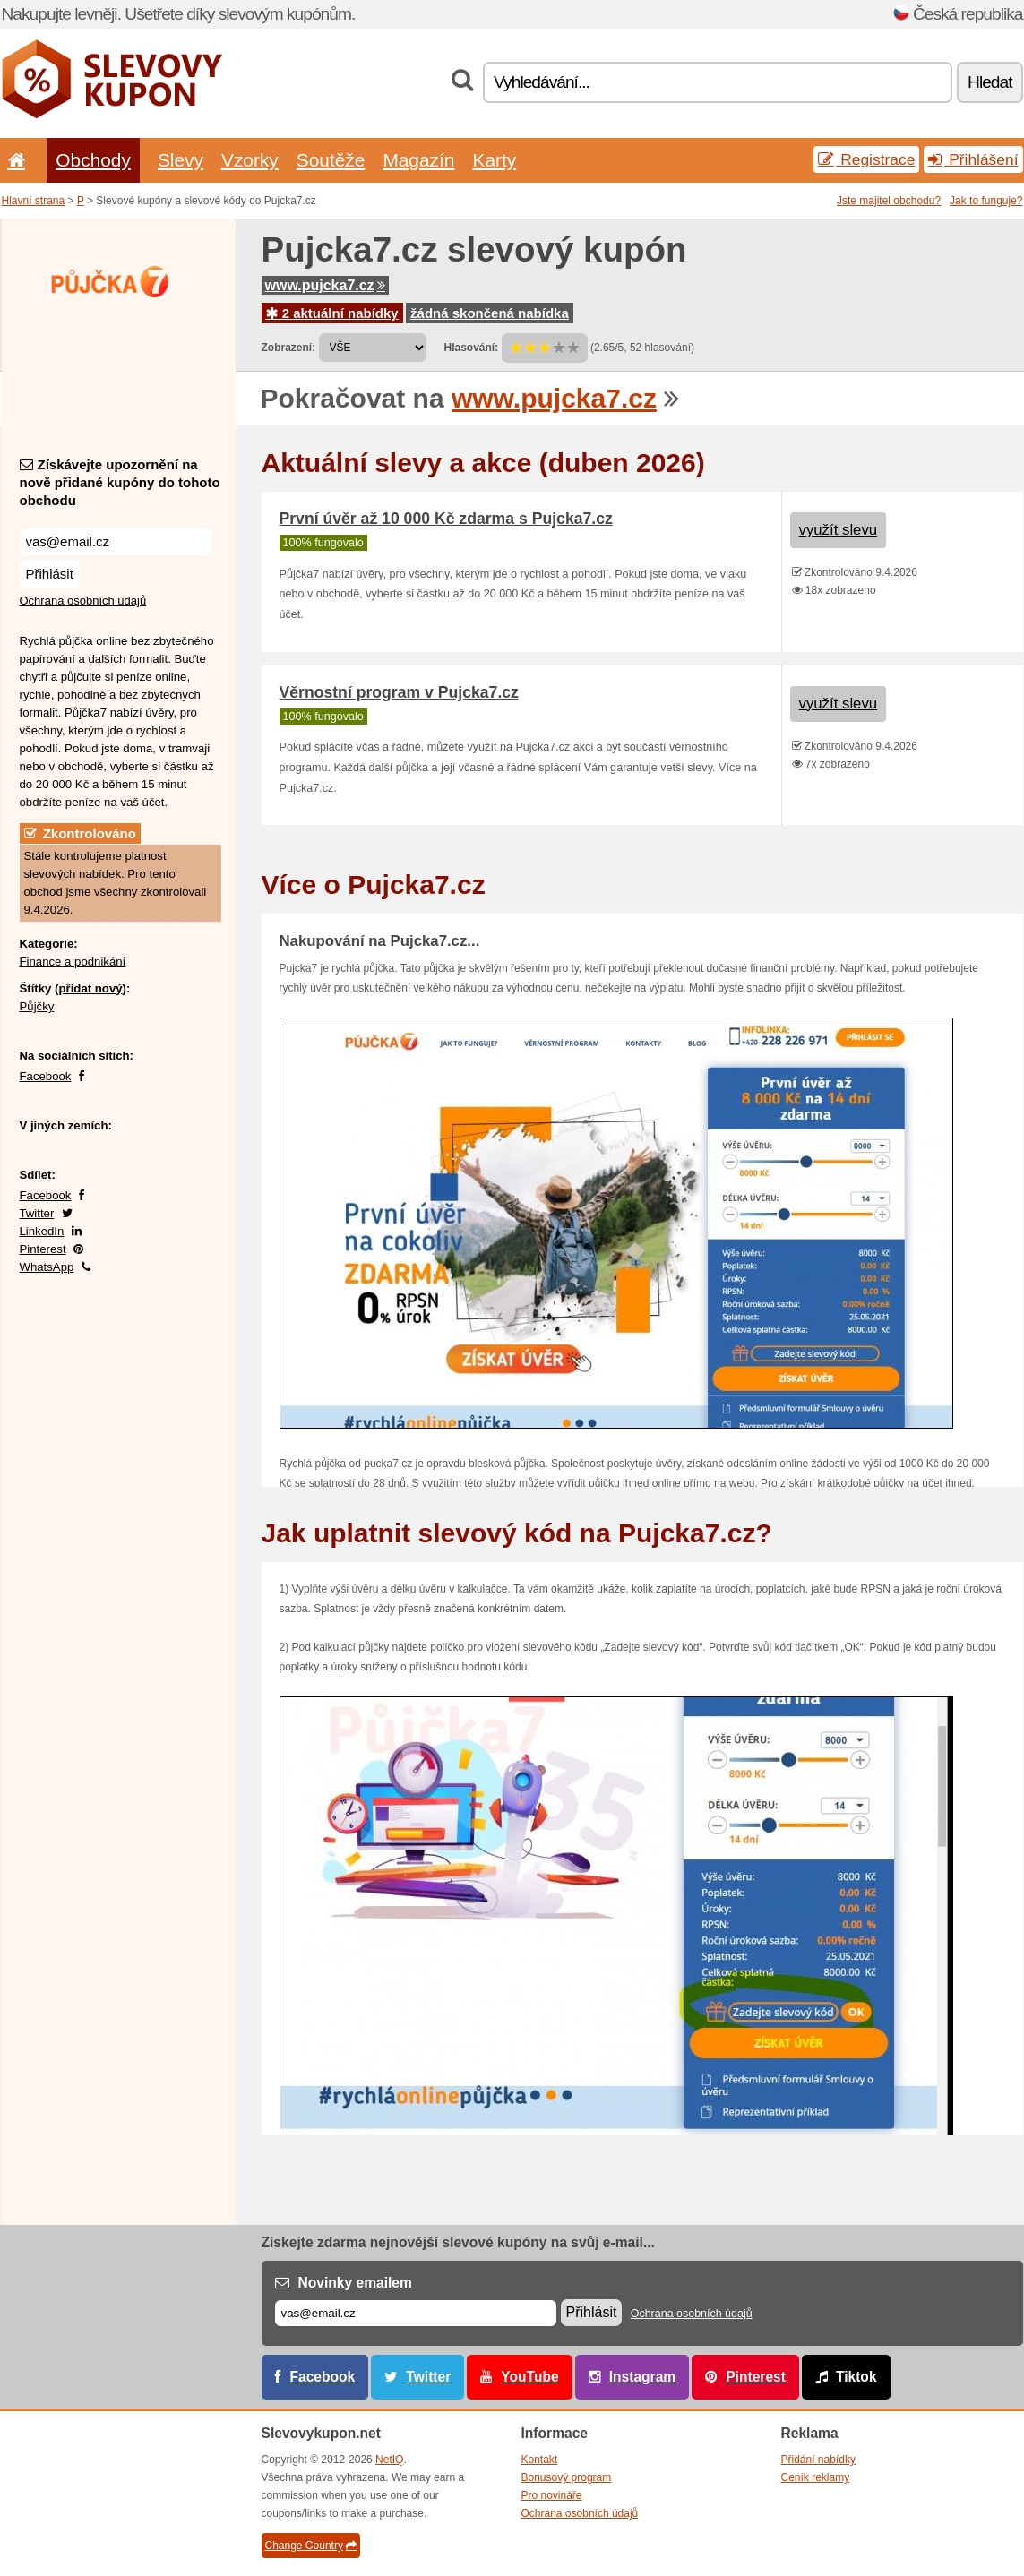 This screenshot has width=1024, height=2576. I want to click on Facebook, so click(46, 1076).